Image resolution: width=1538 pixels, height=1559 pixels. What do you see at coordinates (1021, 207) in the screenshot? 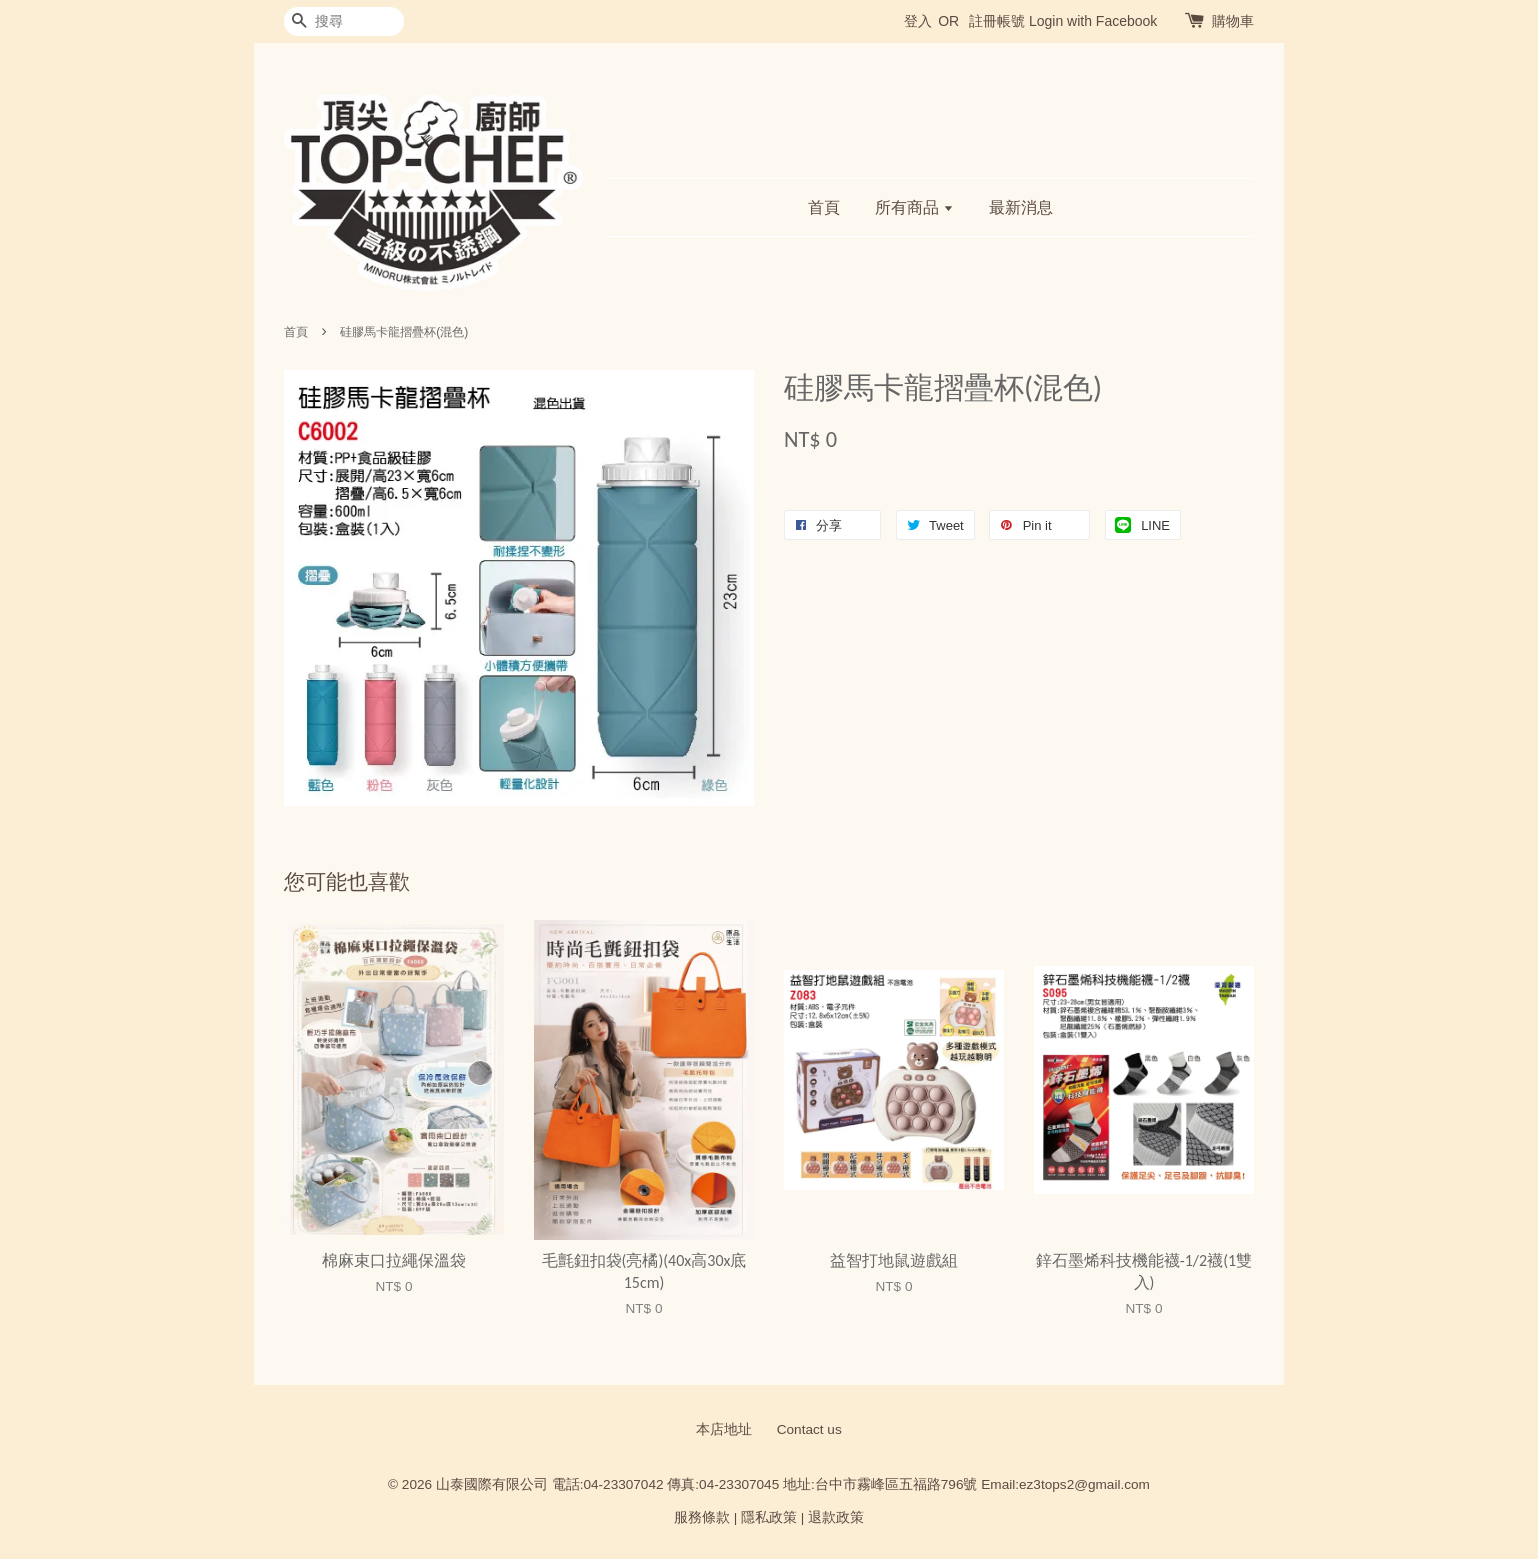
I see `最新消息` at bounding box center [1021, 207].